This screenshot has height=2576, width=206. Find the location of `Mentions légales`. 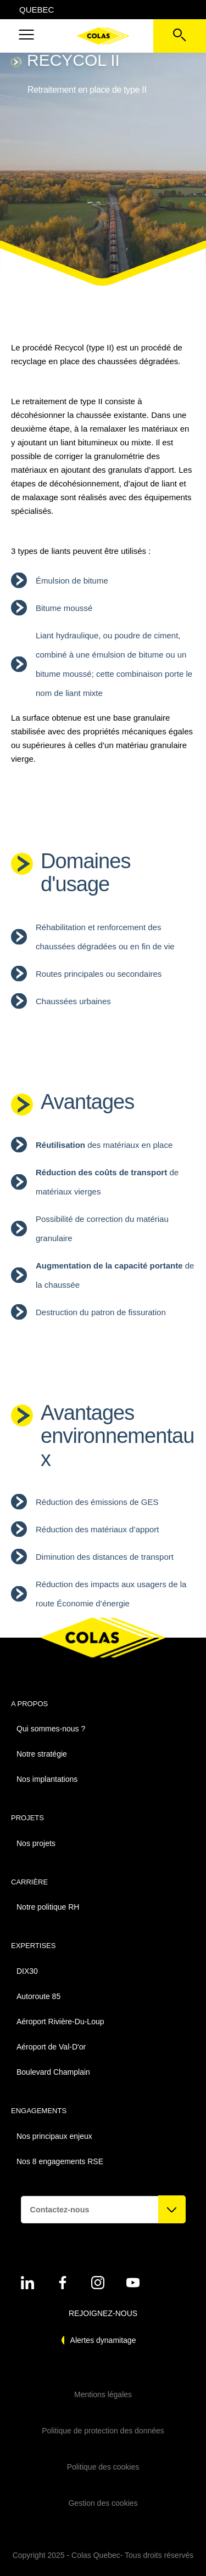

Mentions légales is located at coordinates (103, 2394).